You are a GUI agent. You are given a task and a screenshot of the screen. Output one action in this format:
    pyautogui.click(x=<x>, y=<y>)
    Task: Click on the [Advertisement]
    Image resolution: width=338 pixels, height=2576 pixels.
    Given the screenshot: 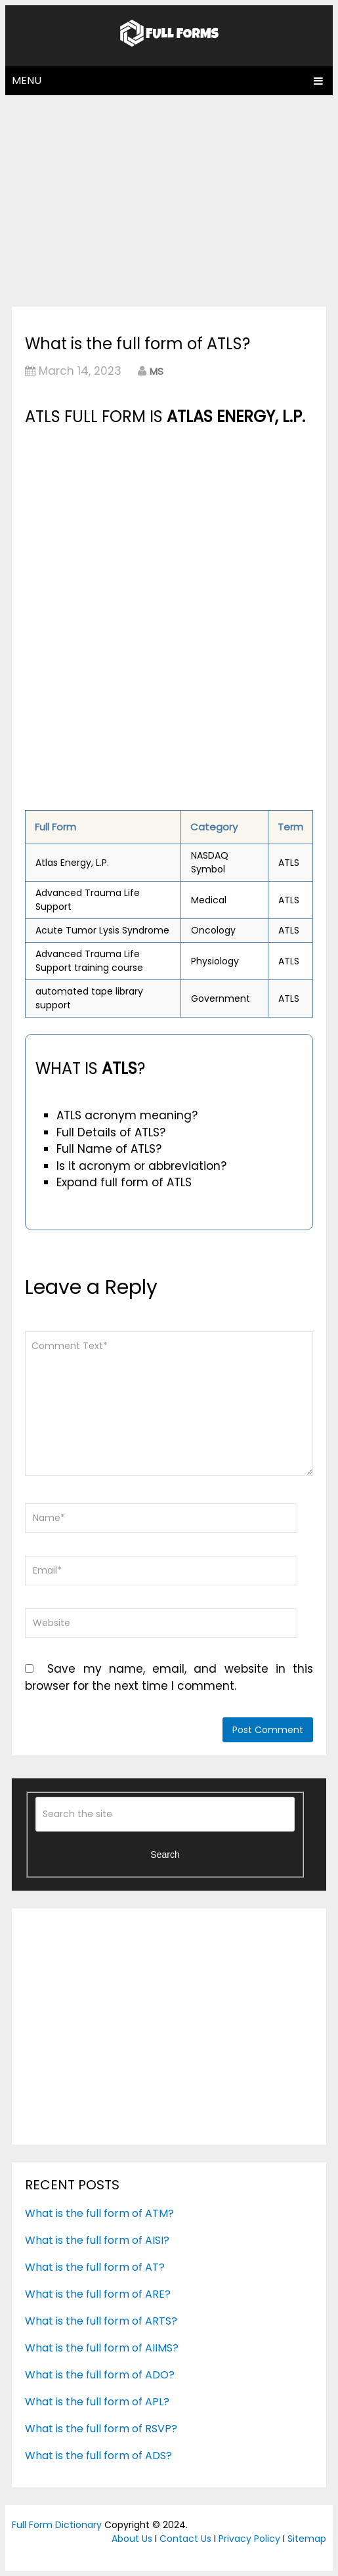 What is the action you would take?
    pyautogui.click(x=169, y=200)
    